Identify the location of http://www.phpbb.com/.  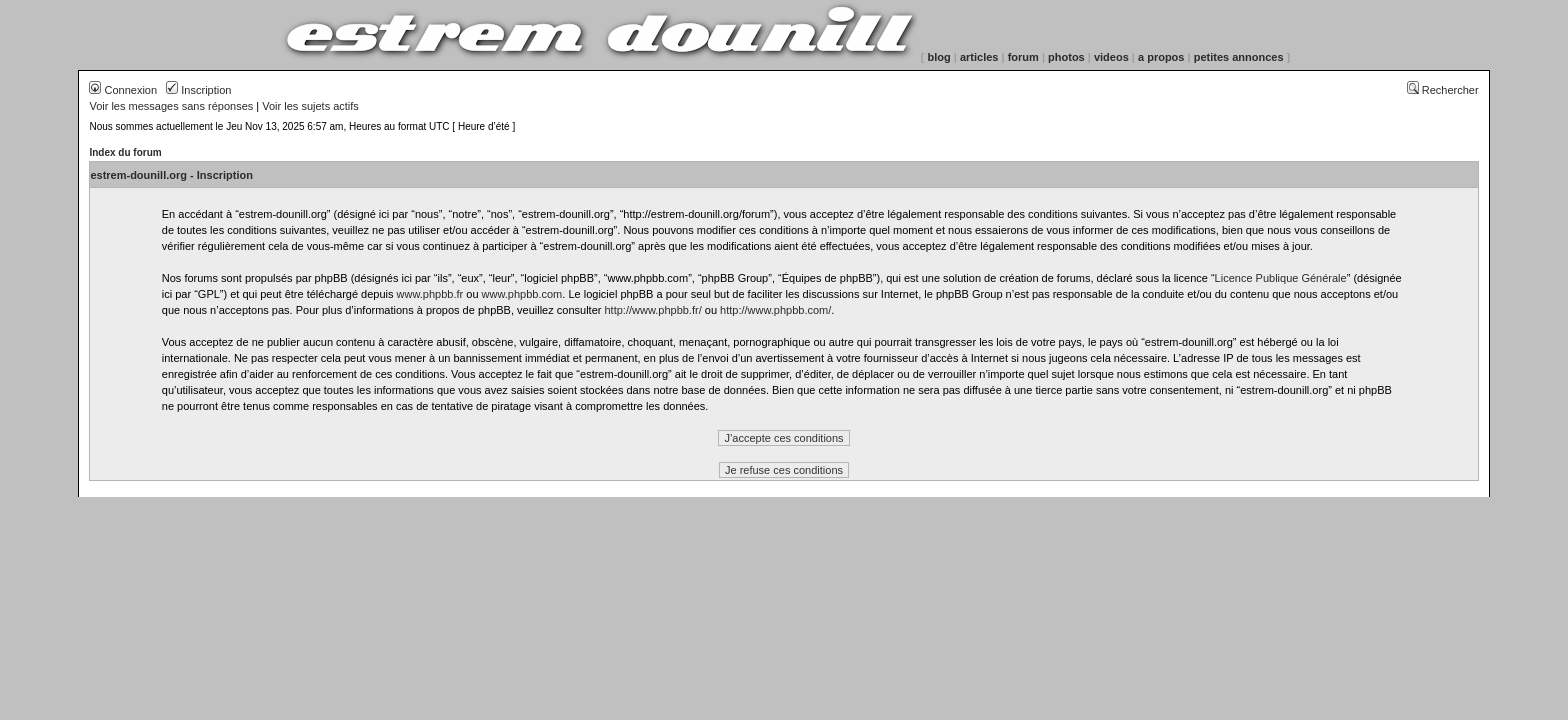
(775, 310).